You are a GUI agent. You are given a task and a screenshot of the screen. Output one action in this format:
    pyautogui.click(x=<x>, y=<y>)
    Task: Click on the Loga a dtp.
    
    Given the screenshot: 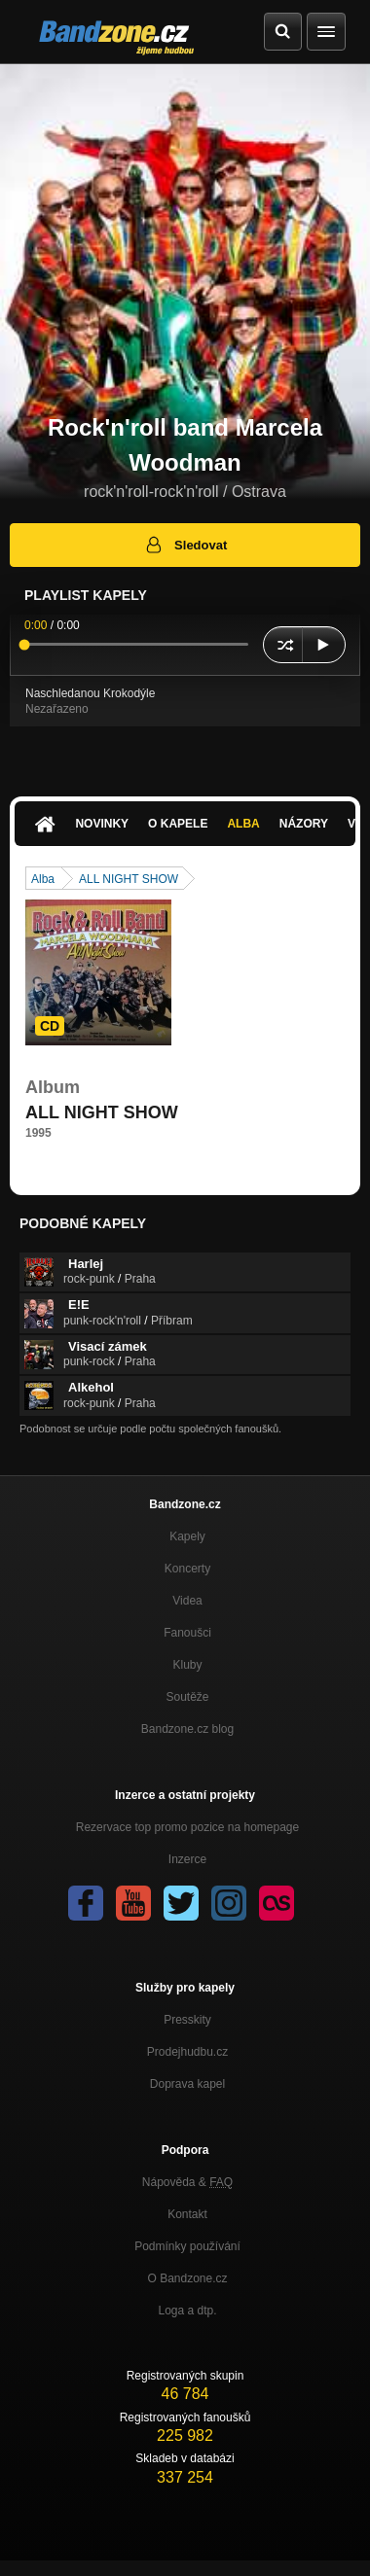 What is the action you would take?
    pyautogui.click(x=187, y=2310)
    